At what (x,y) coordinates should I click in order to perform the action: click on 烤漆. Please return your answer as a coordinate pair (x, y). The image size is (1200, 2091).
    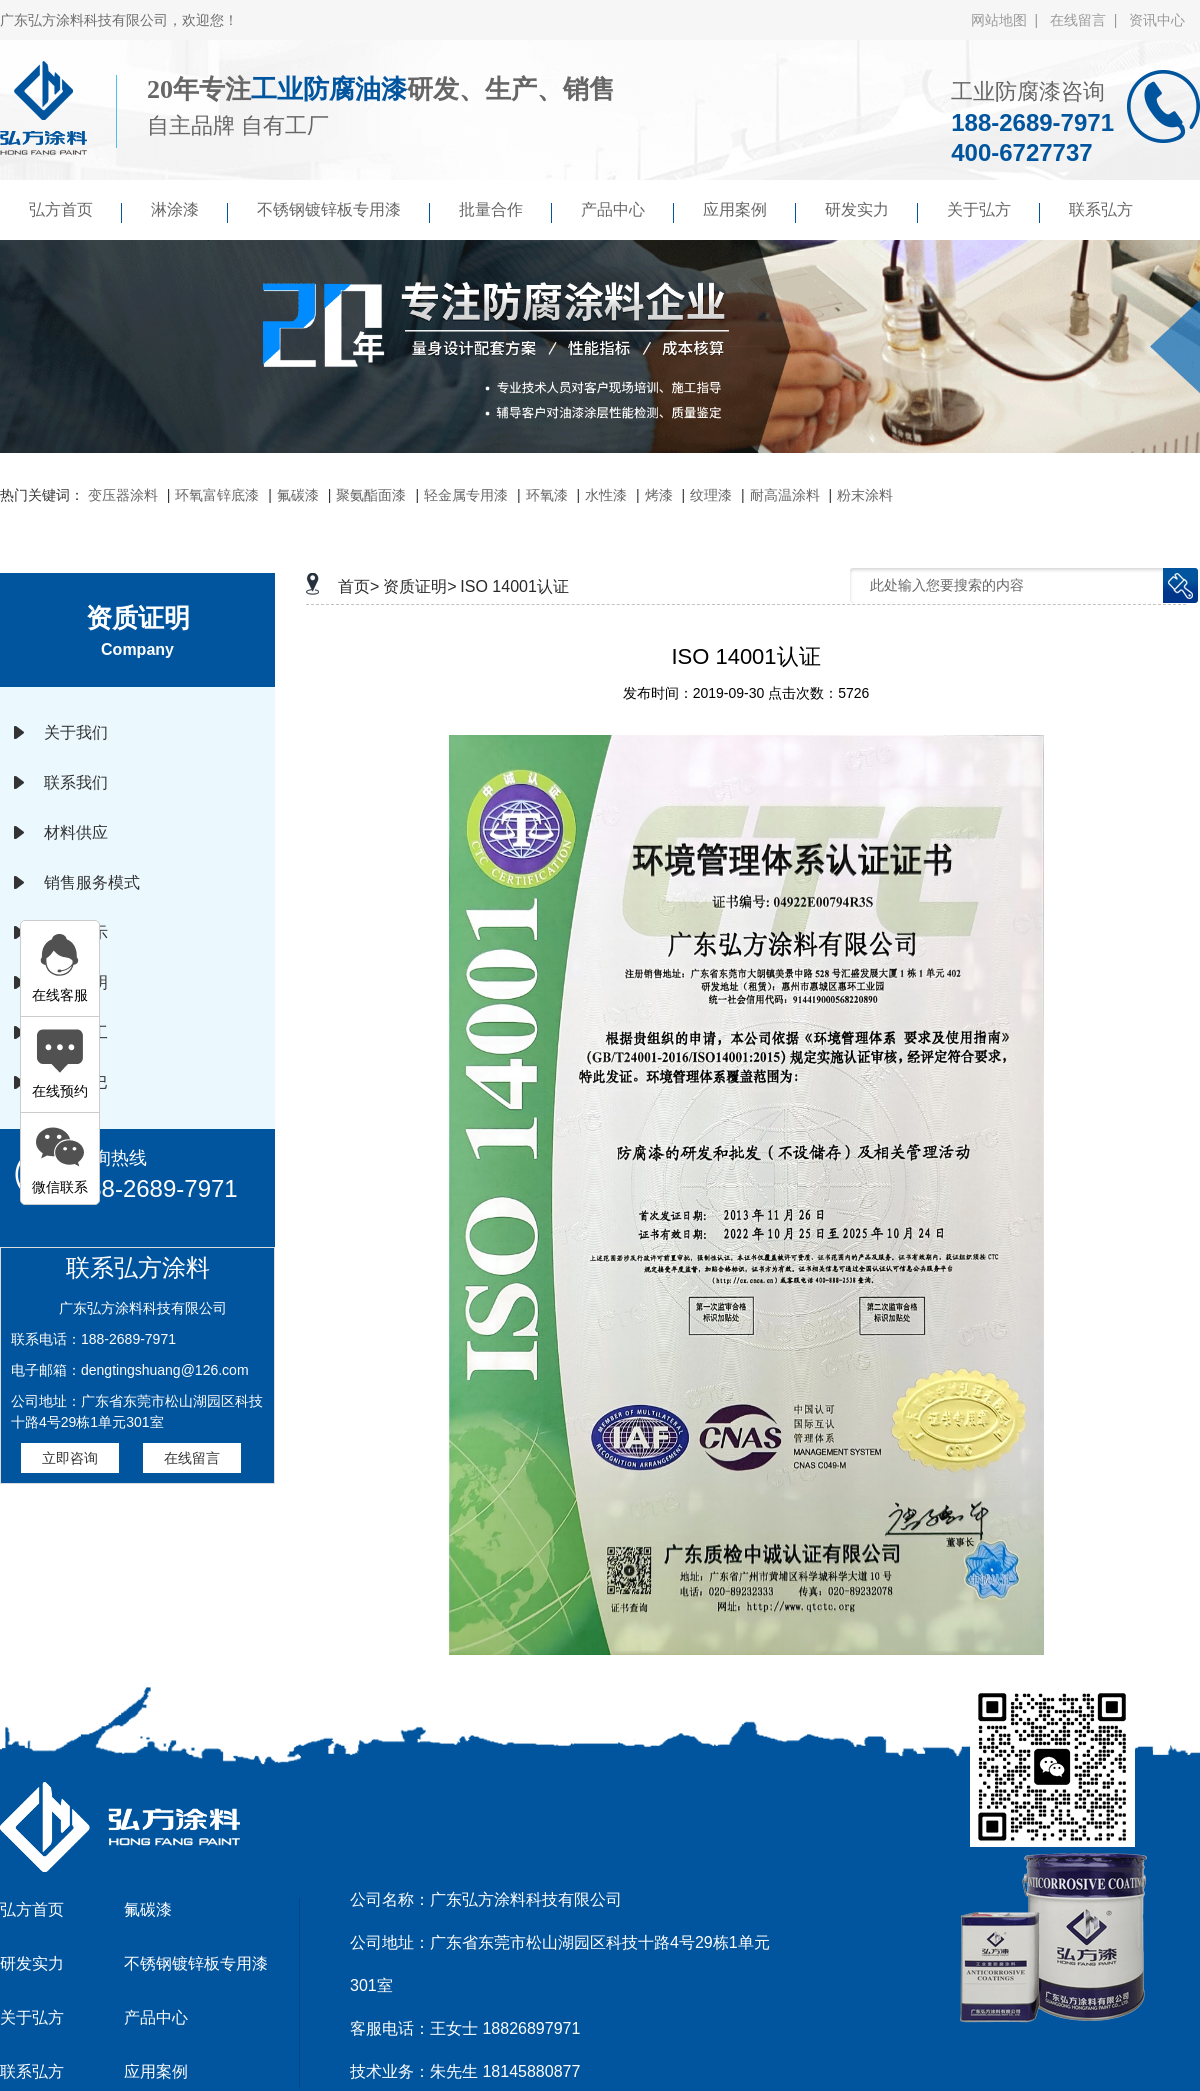
    Looking at the image, I should click on (659, 495).